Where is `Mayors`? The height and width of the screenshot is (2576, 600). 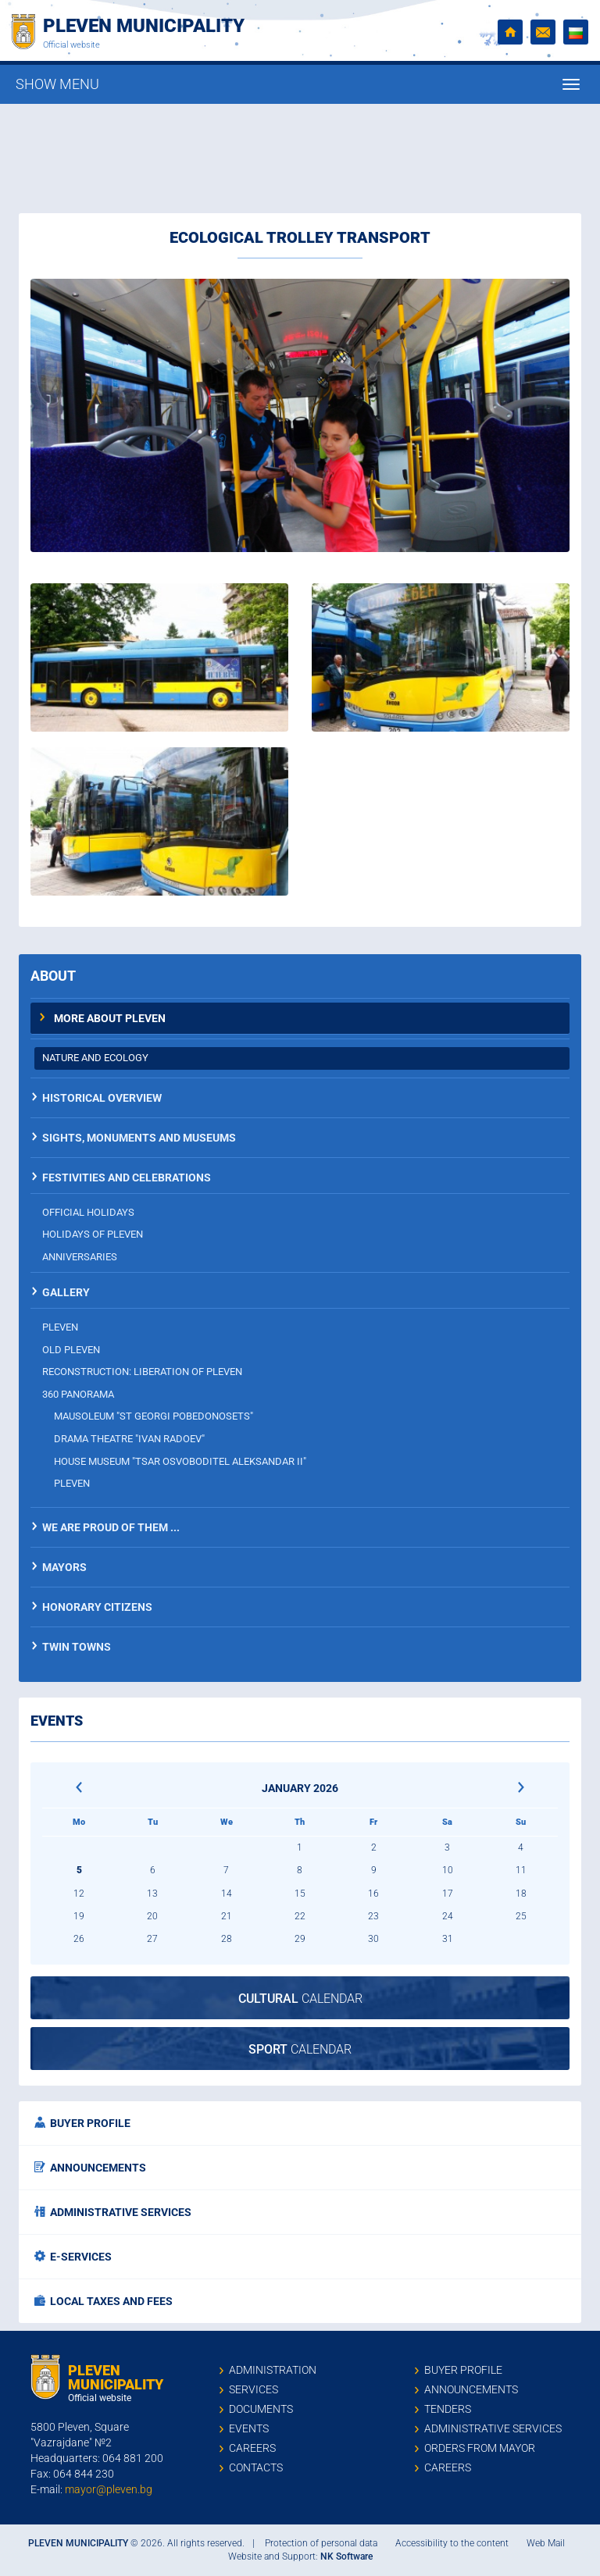 Mayors is located at coordinates (64, 1567).